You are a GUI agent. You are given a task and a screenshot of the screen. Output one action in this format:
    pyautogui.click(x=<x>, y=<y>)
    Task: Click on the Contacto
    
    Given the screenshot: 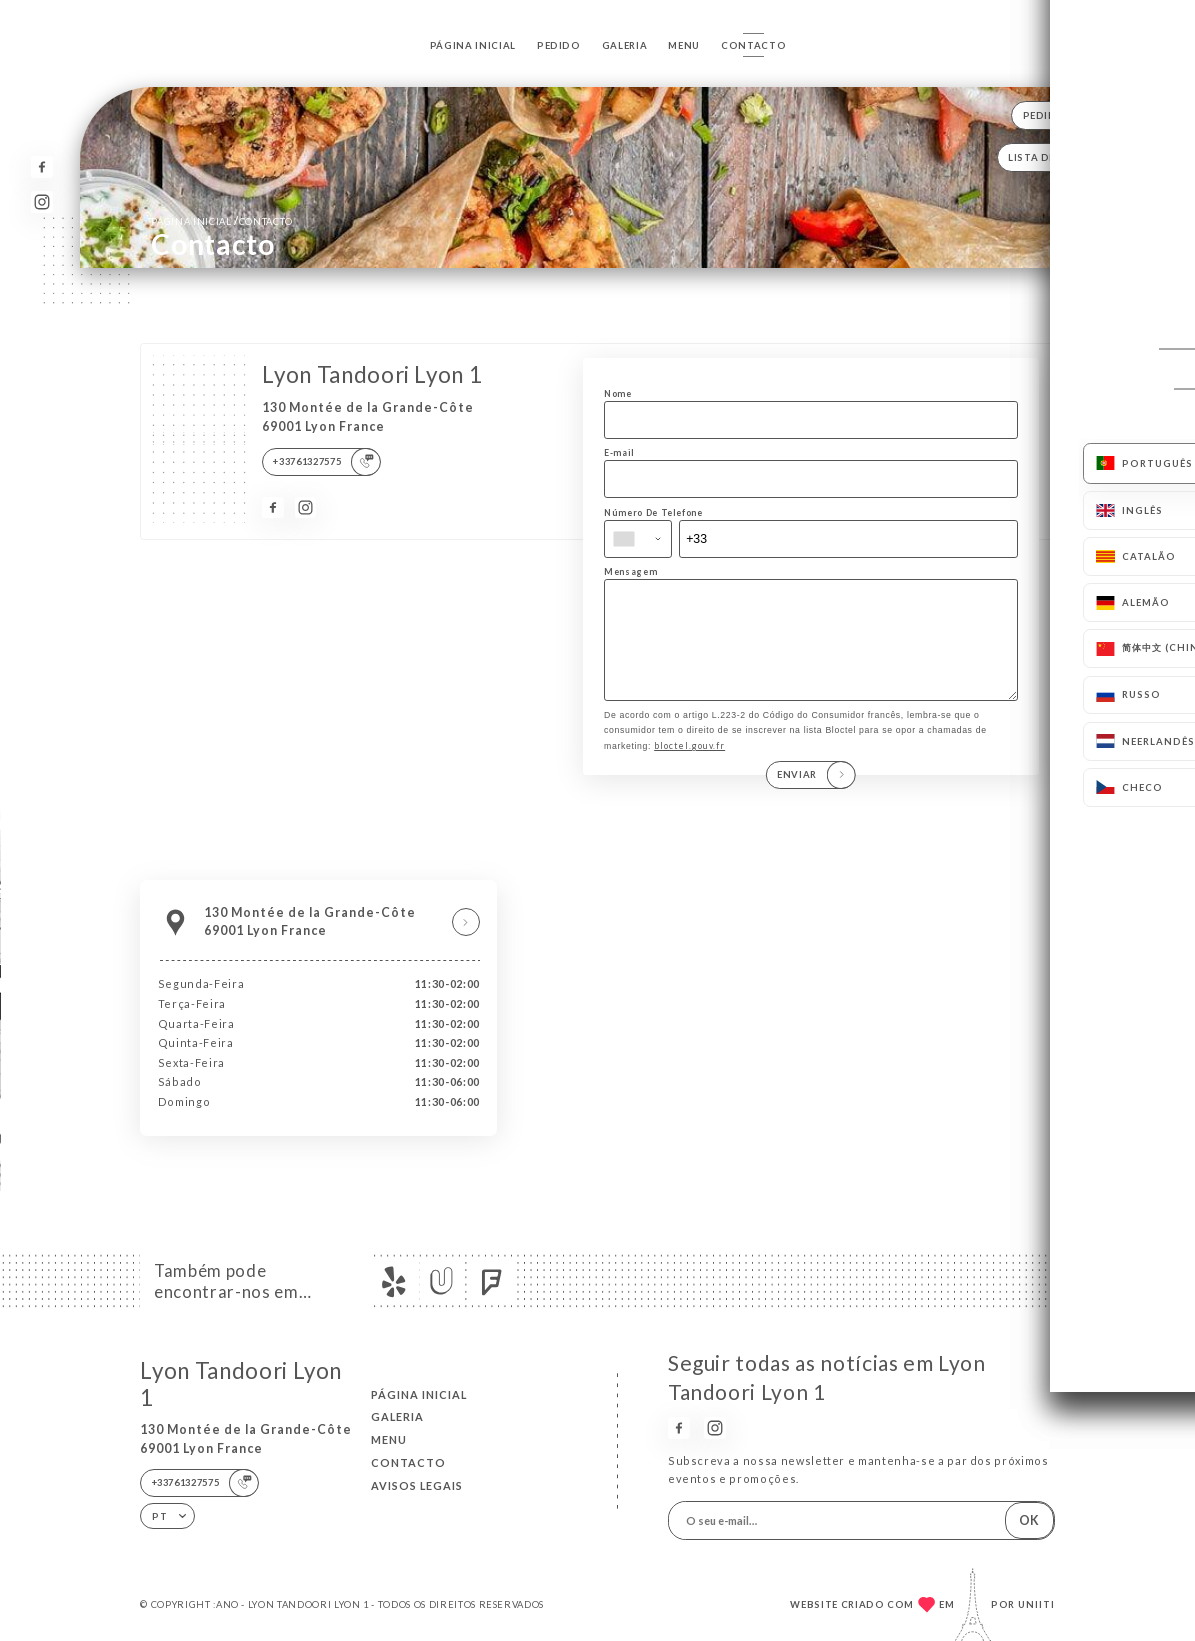 What is the action you would take?
    pyautogui.click(x=753, y=45)
    